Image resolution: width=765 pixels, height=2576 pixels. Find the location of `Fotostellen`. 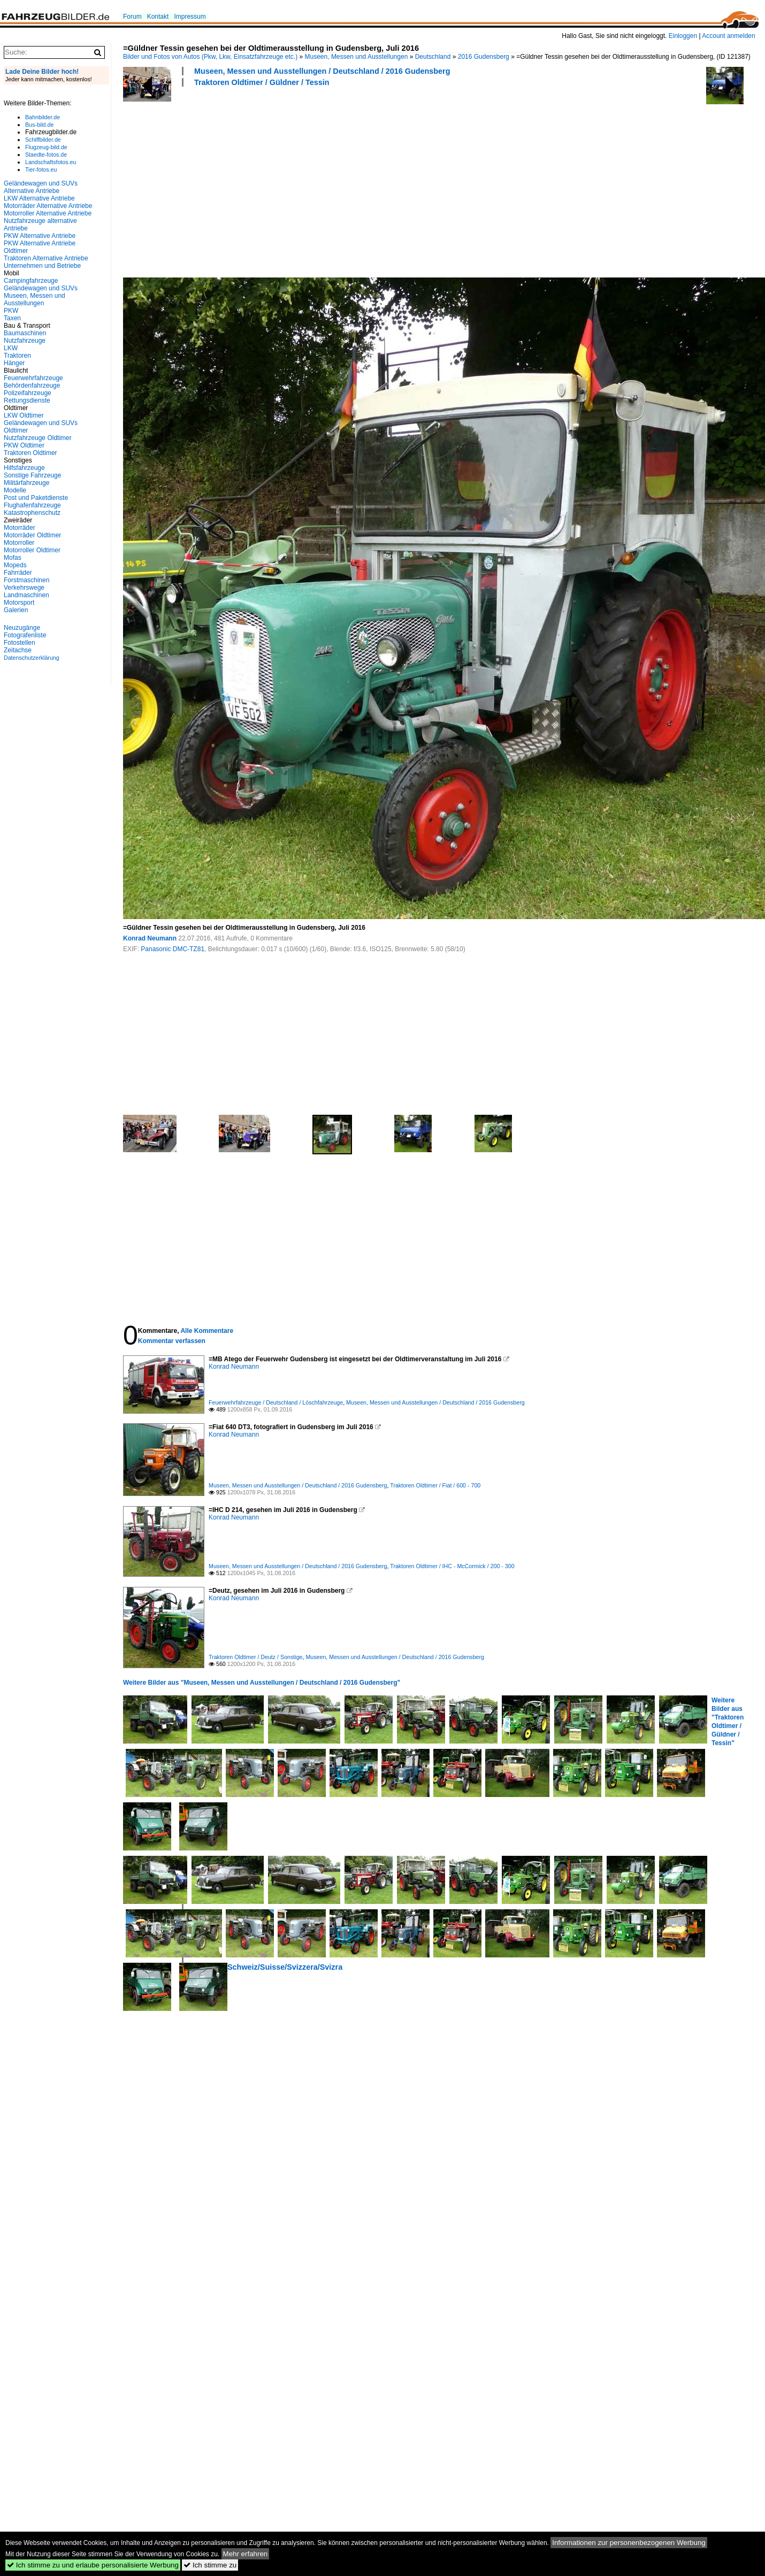

Fotostellen is located at coordinates (19, 642).